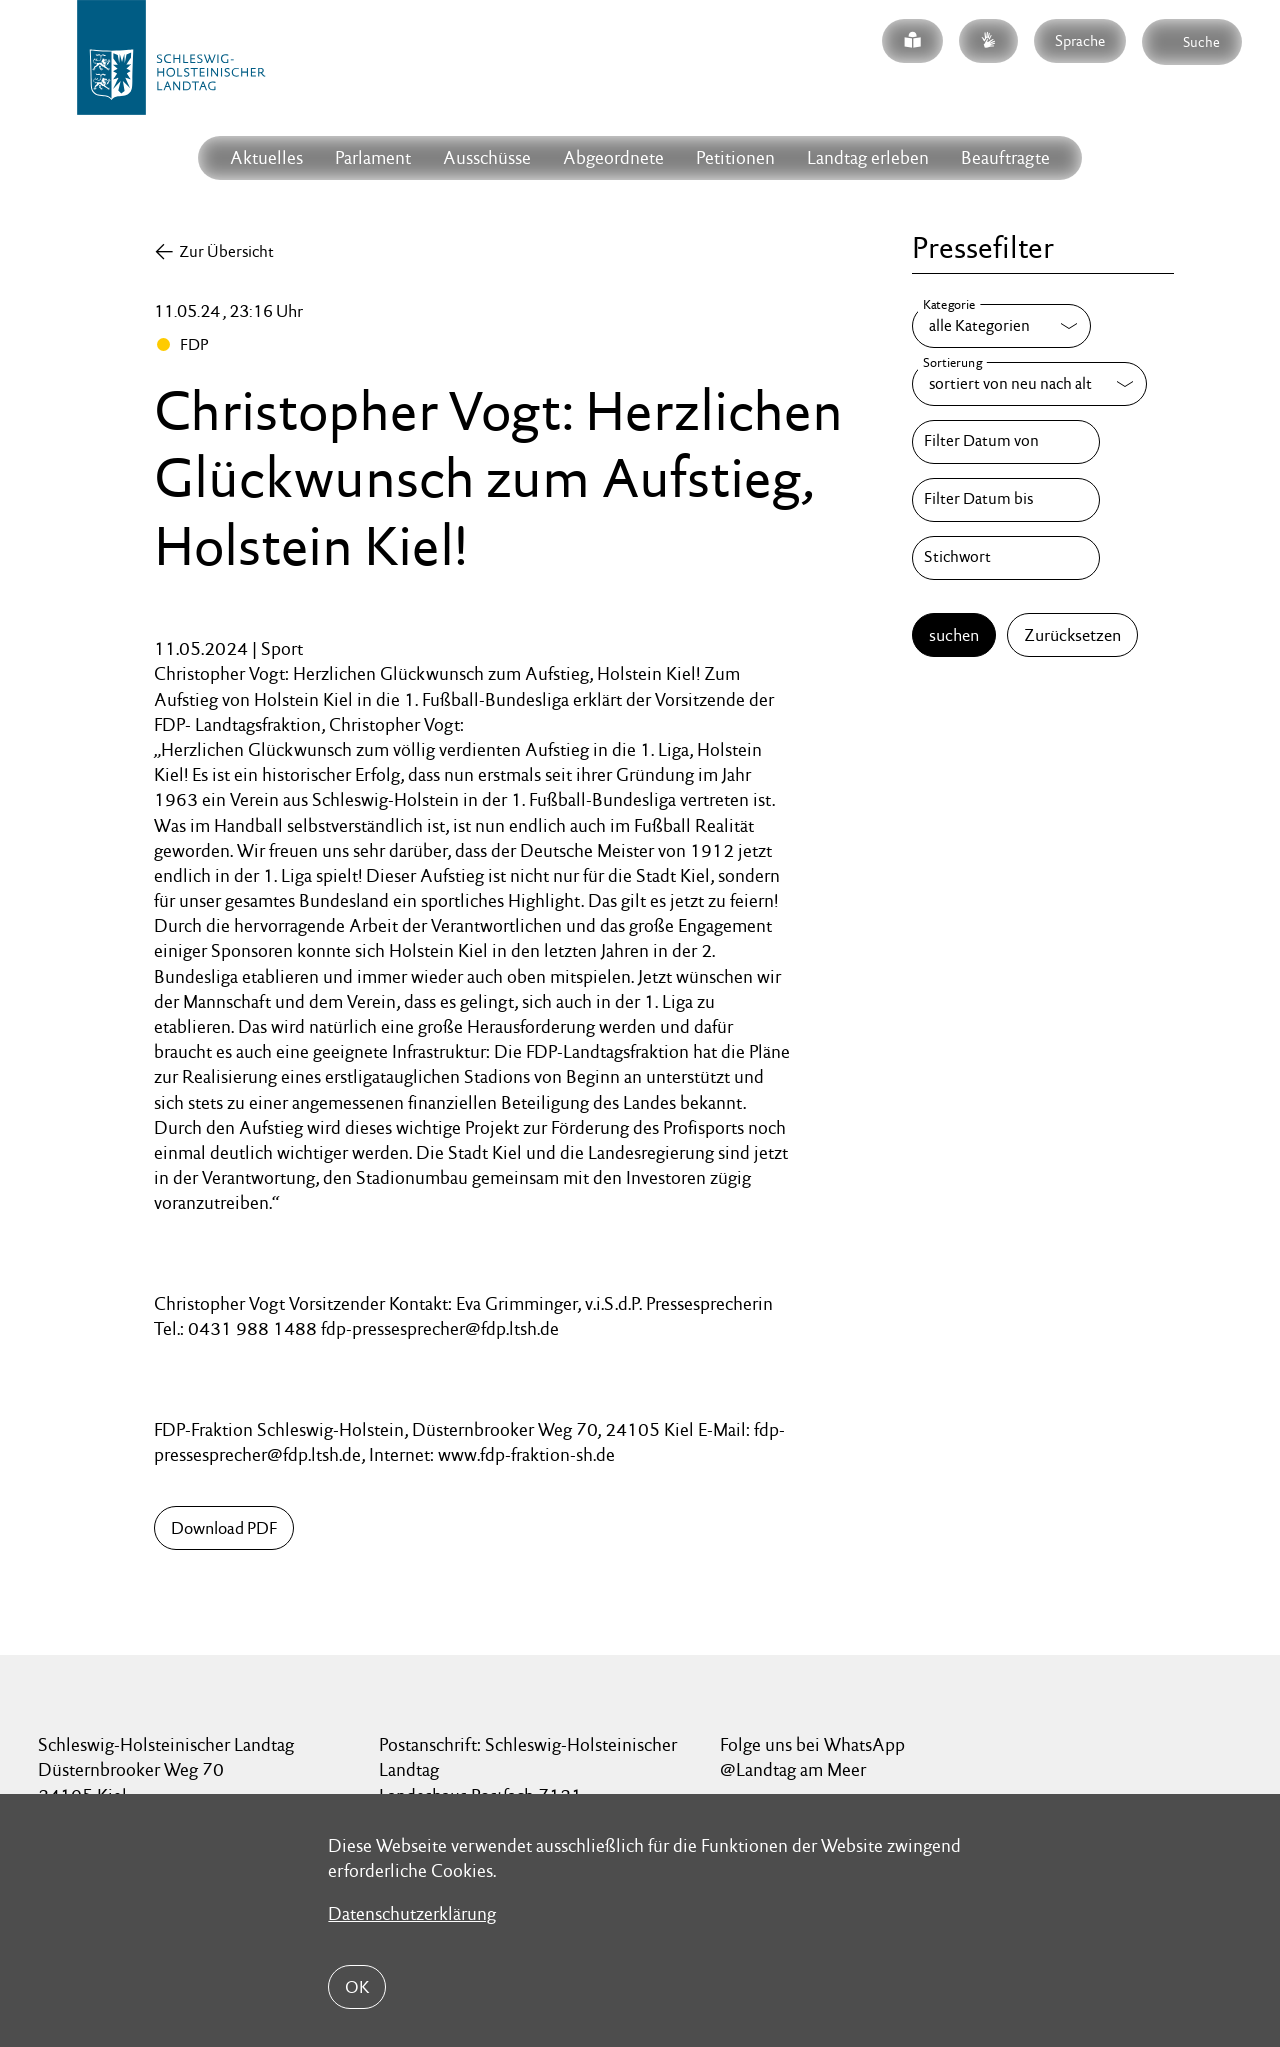 The image size is (1280, 2047). Describe the element at coordinates (1006, 442) in the screenshot. I see `[Filter Datum von]` at that location.